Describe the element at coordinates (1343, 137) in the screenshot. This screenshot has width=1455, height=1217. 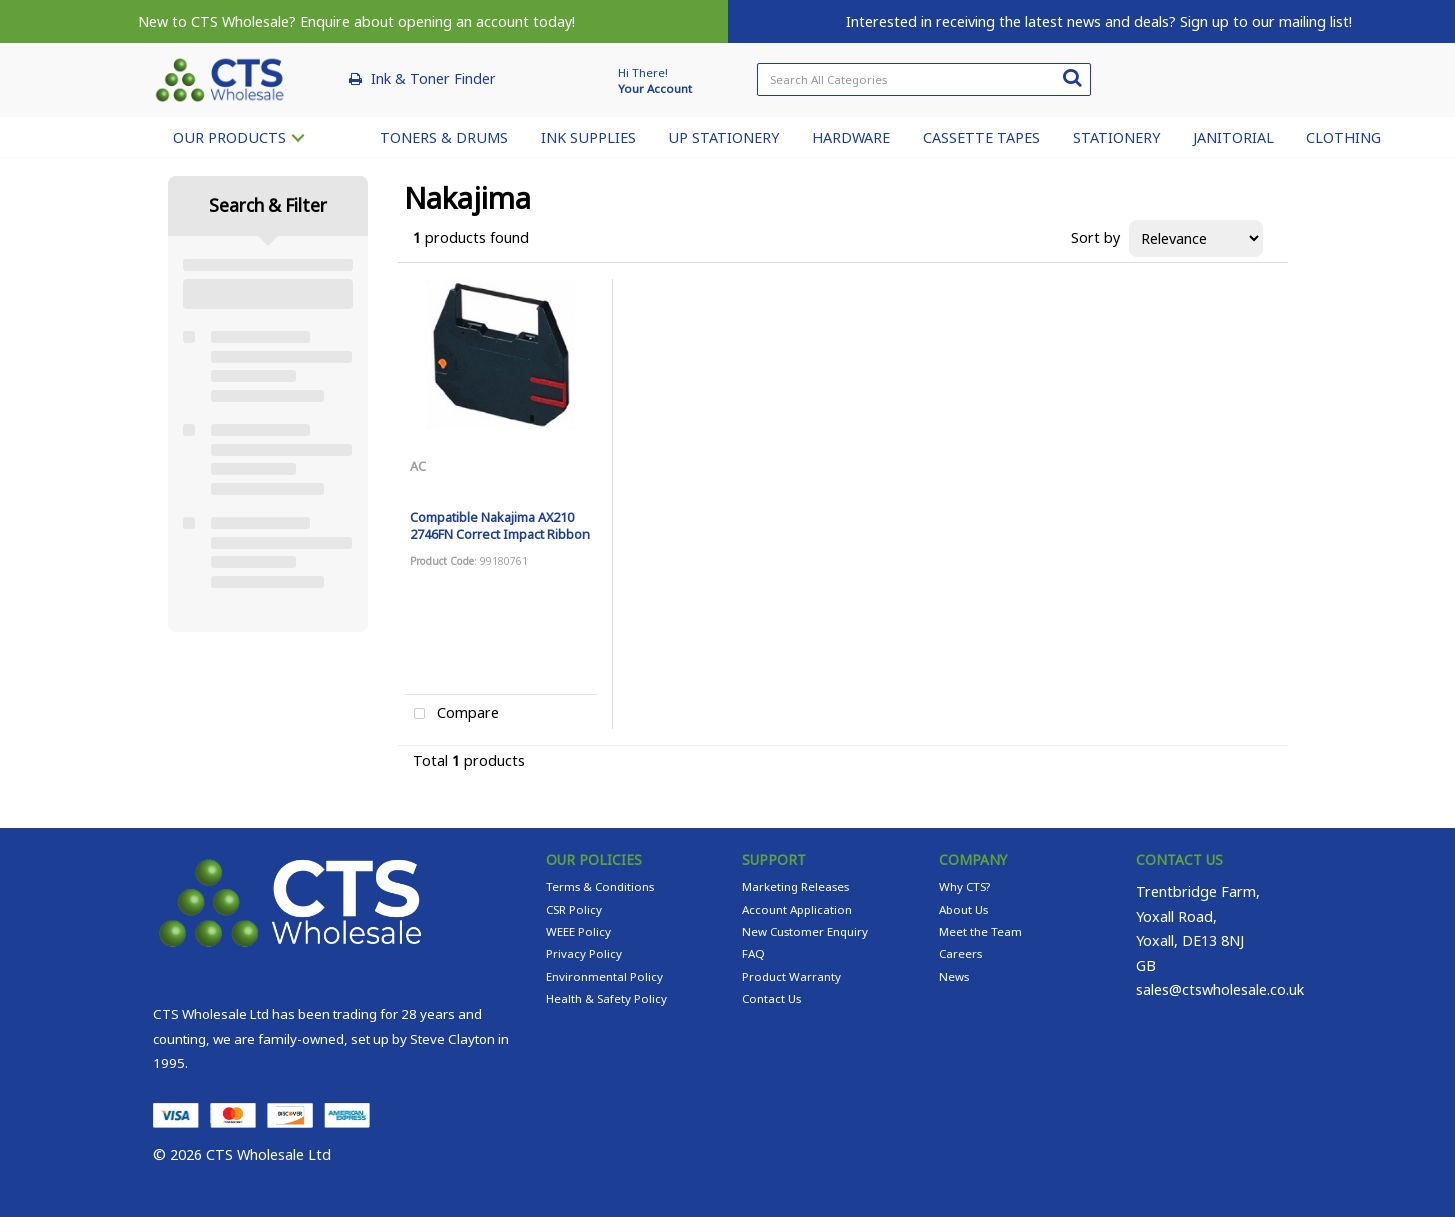
I see `CLOTHING` at that location.